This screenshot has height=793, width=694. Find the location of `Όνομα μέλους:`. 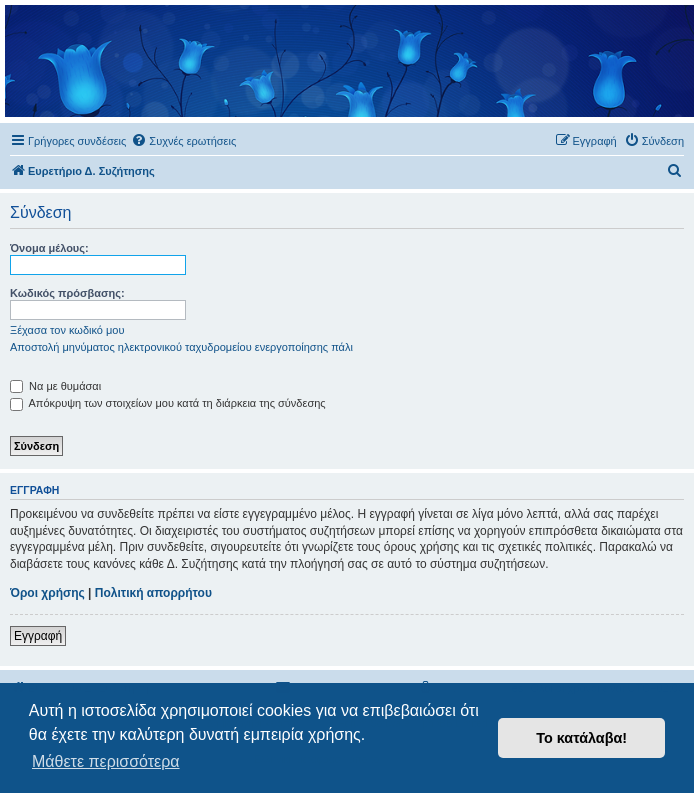

Όνομα μέλους: is located at coordinates (49, 248).